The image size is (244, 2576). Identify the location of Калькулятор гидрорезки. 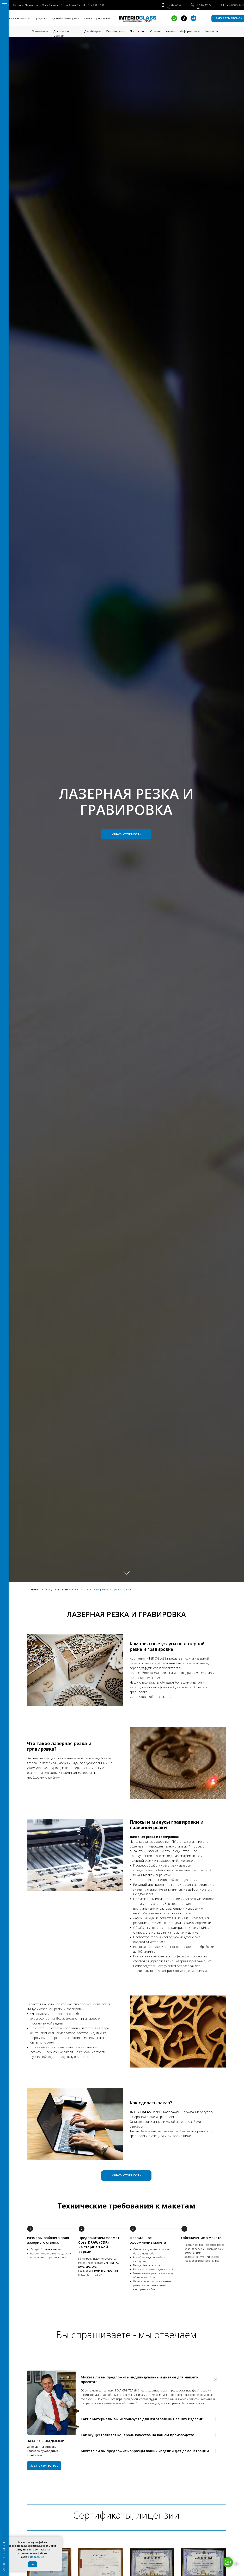
(96, 18).